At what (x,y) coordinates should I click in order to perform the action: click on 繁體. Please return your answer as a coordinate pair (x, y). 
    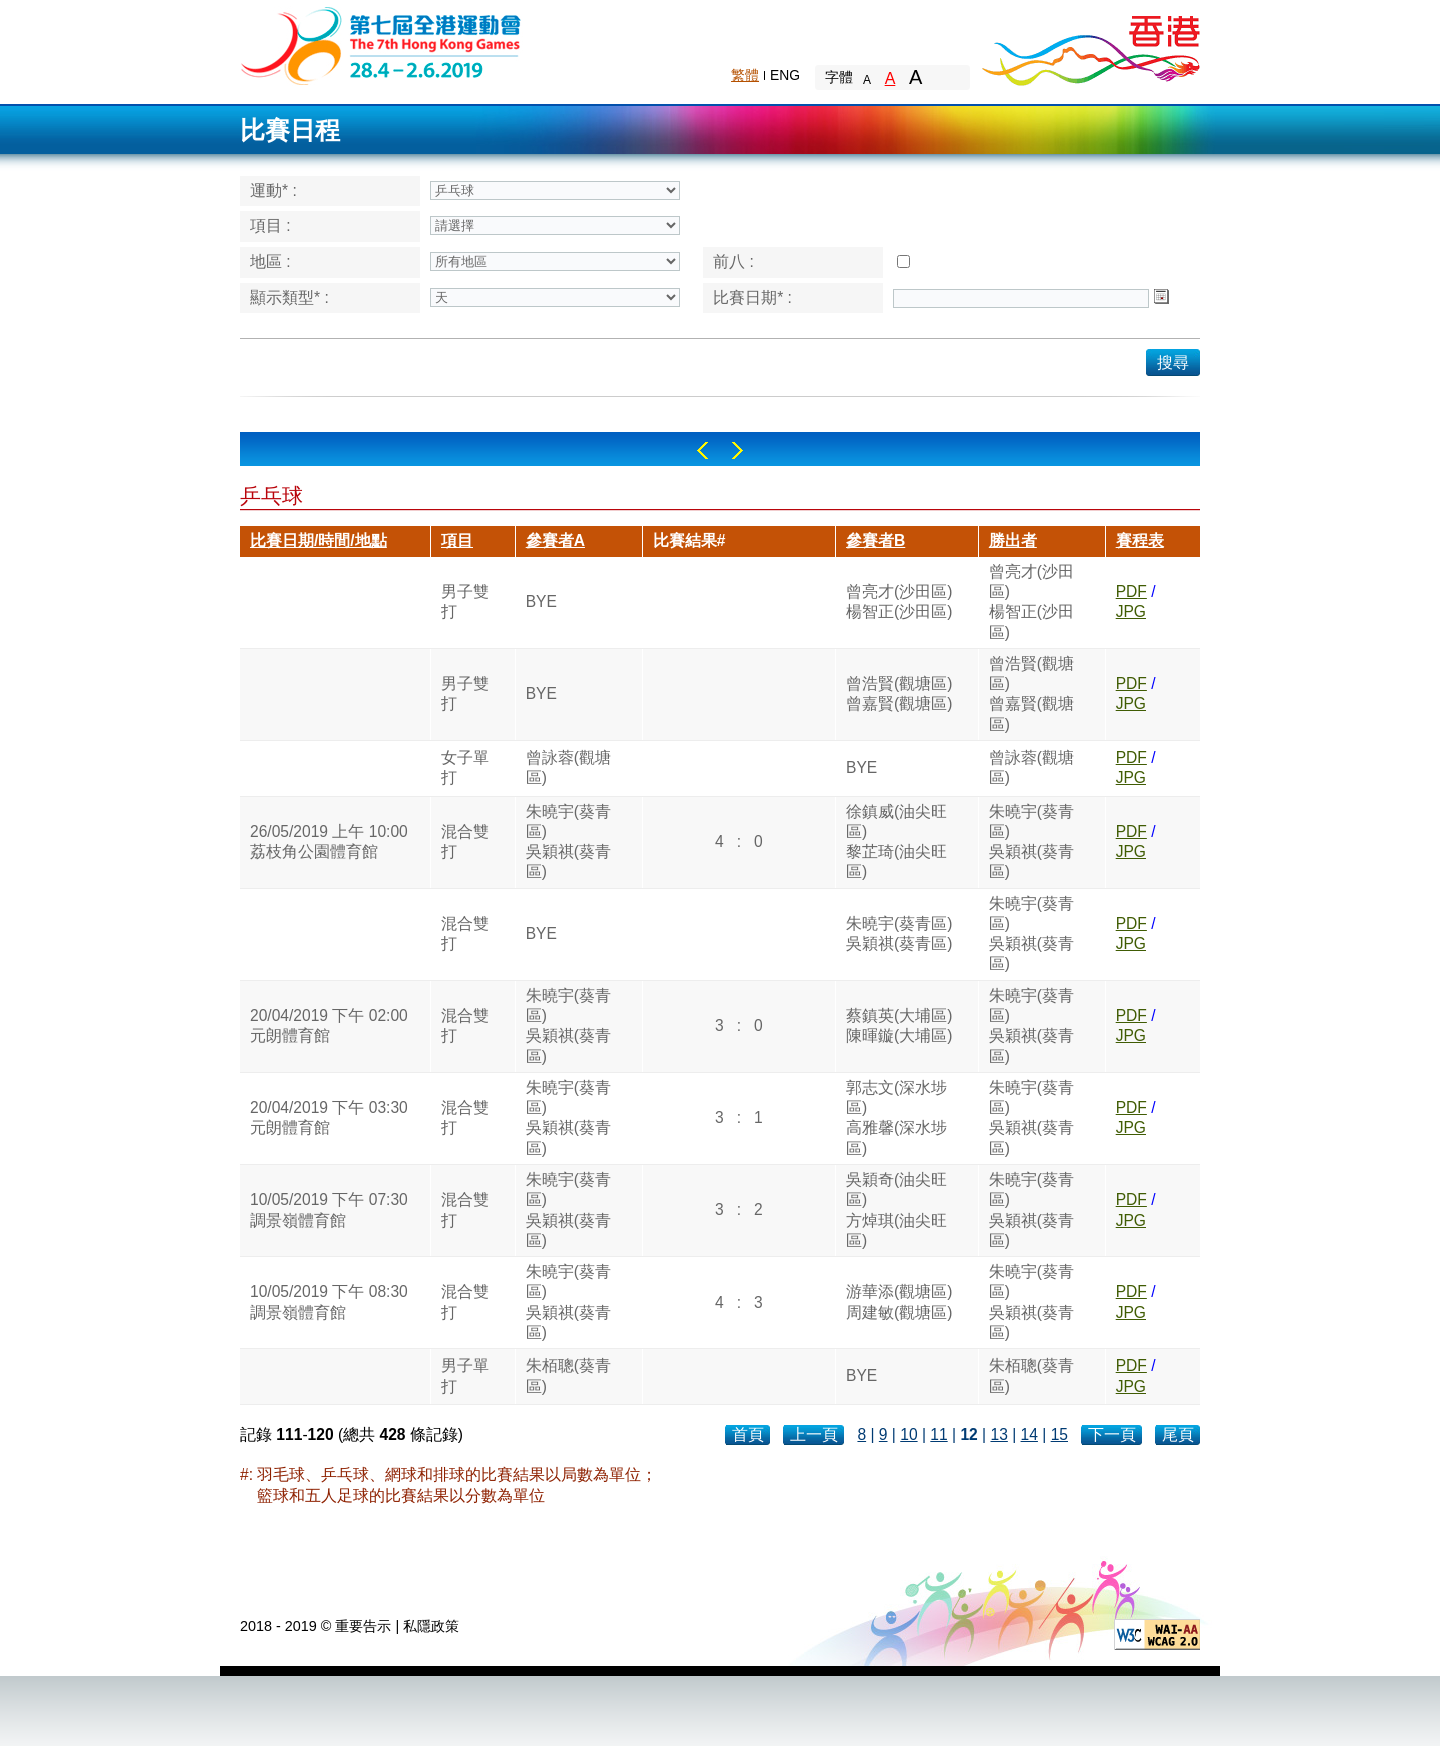
    Looking at the image, I should click on (745, 75).